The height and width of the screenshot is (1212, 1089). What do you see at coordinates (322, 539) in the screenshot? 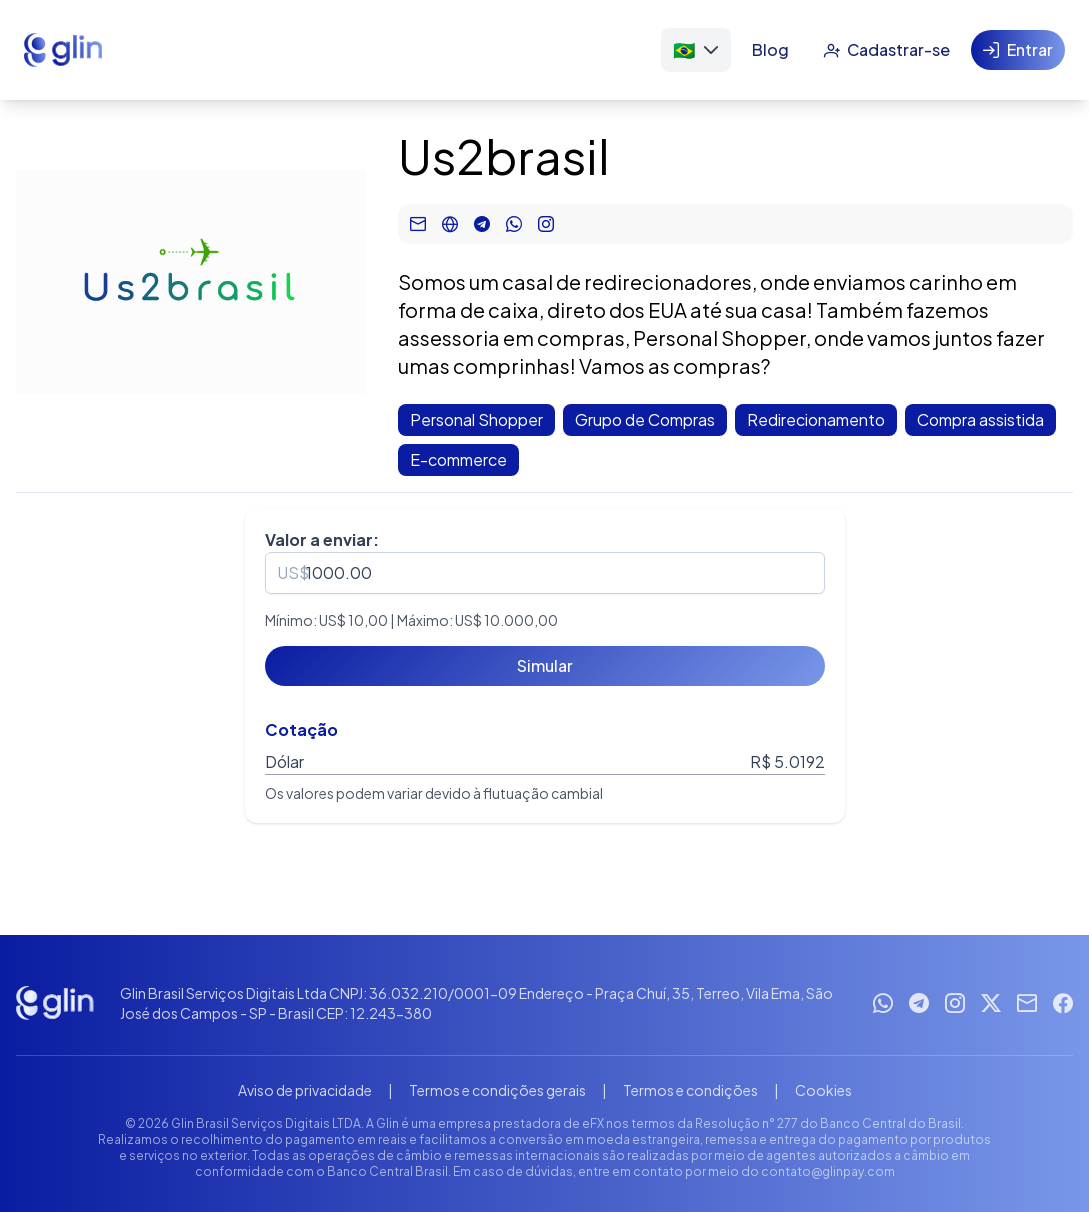
I see `Valor a enviar:` at bounding box center [322, 539].